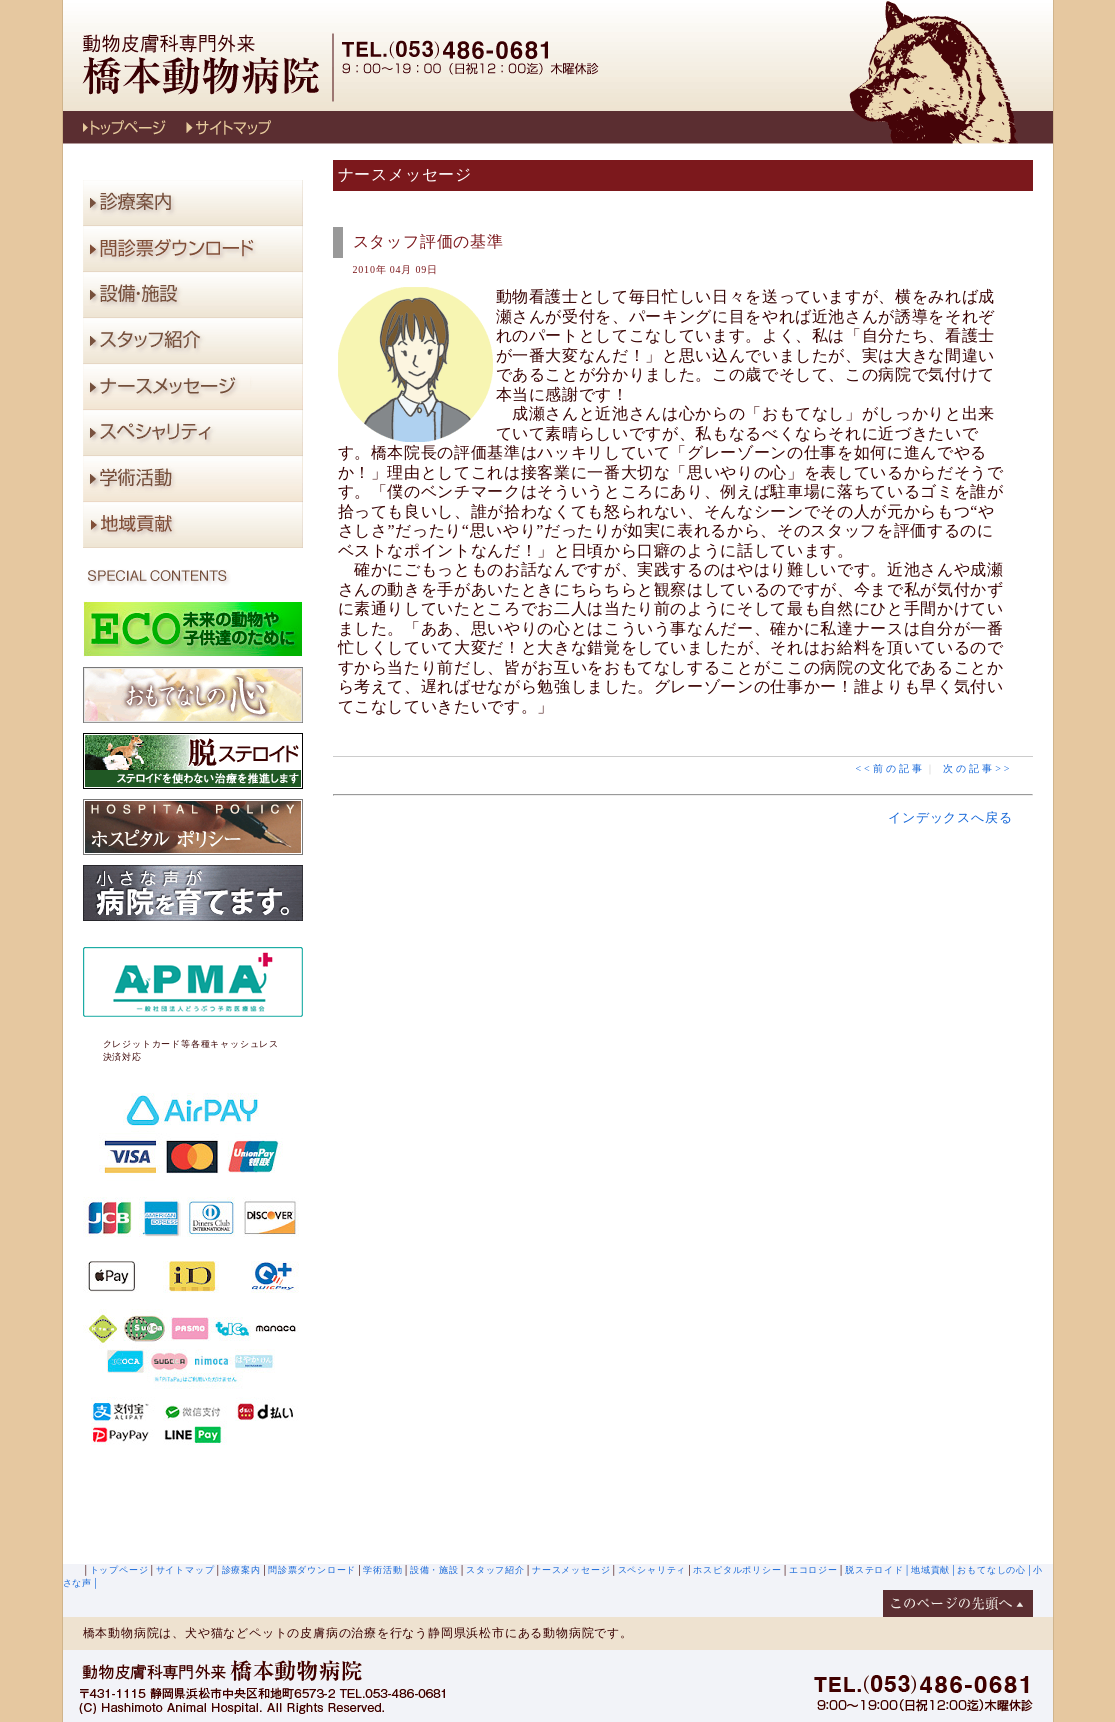 The image size is (1115, 1722). Describe the element at coordinates (434, 1570) in the screenshot. I see `設備・施設` at that location.